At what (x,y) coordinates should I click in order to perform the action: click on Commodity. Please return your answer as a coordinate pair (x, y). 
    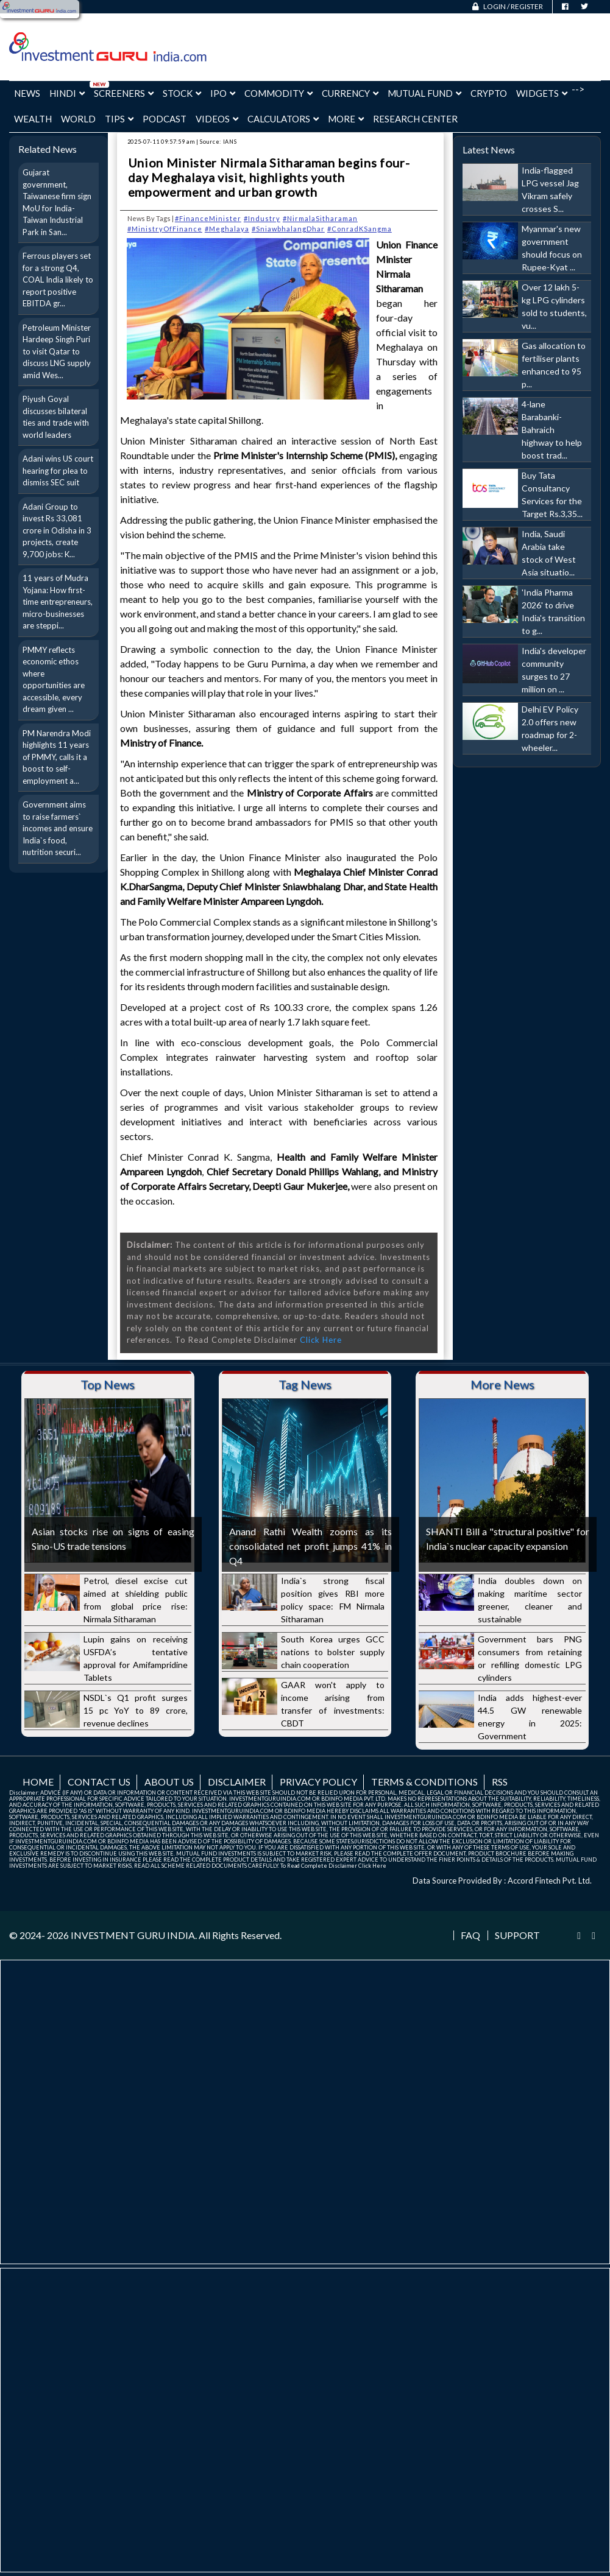
    Looking at the image, I should click on (278, 93).